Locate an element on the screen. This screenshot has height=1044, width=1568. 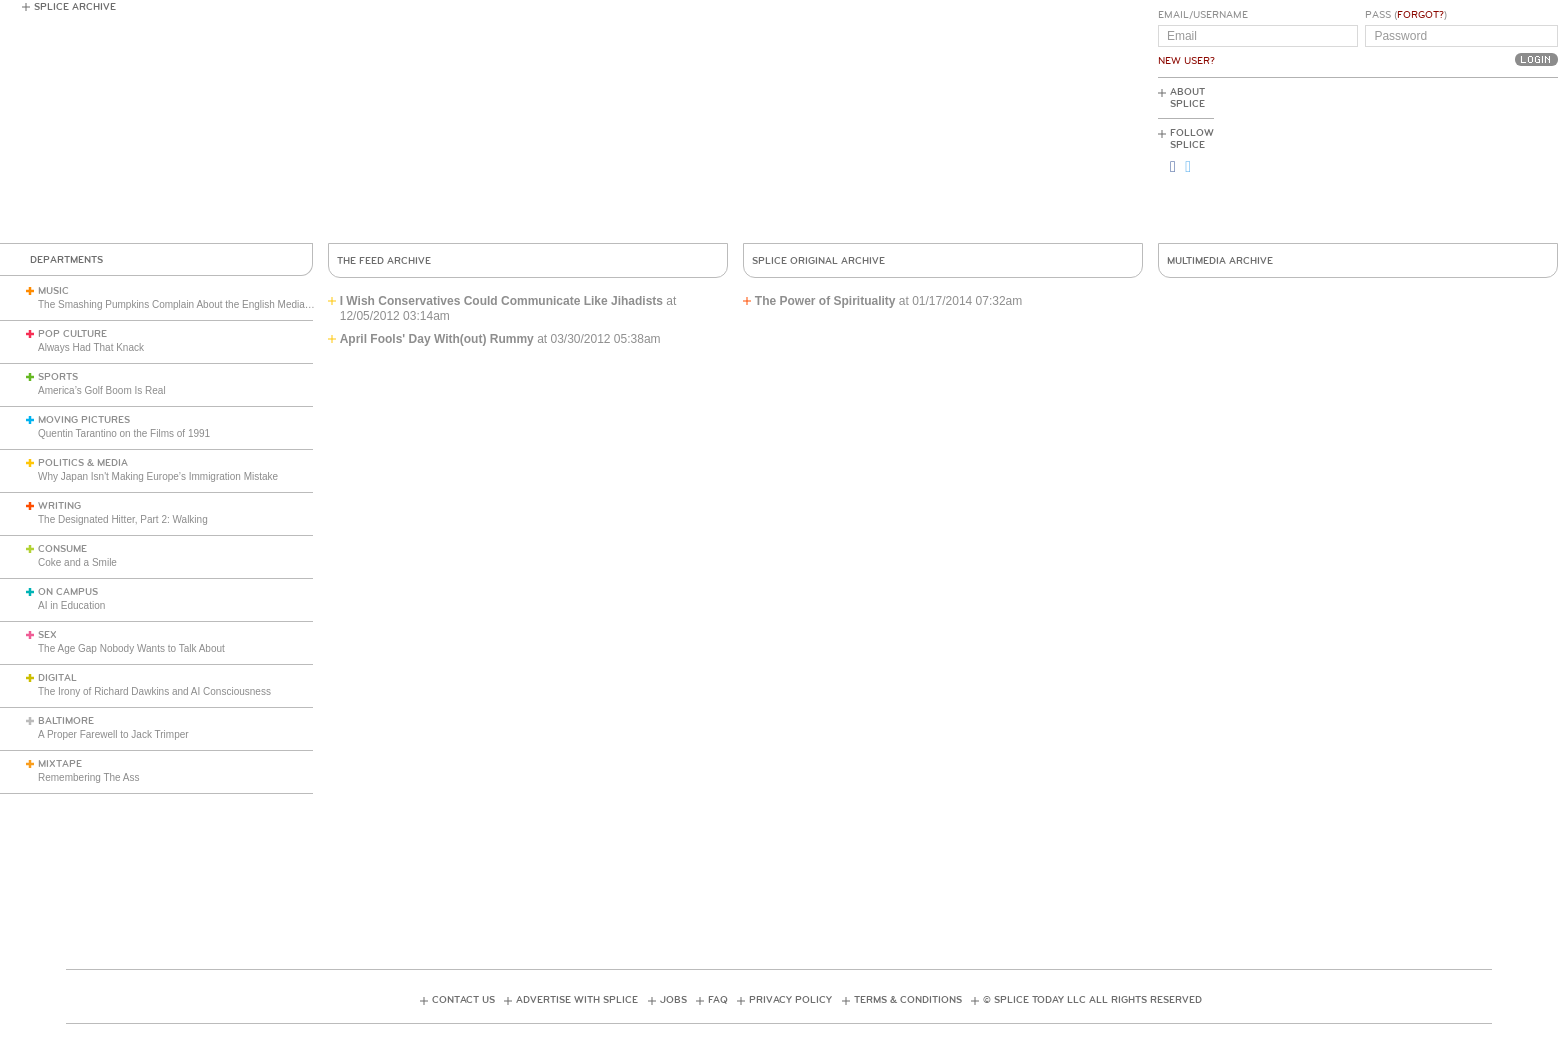
Advertise with Splice is located at coordinates (577, 1000).